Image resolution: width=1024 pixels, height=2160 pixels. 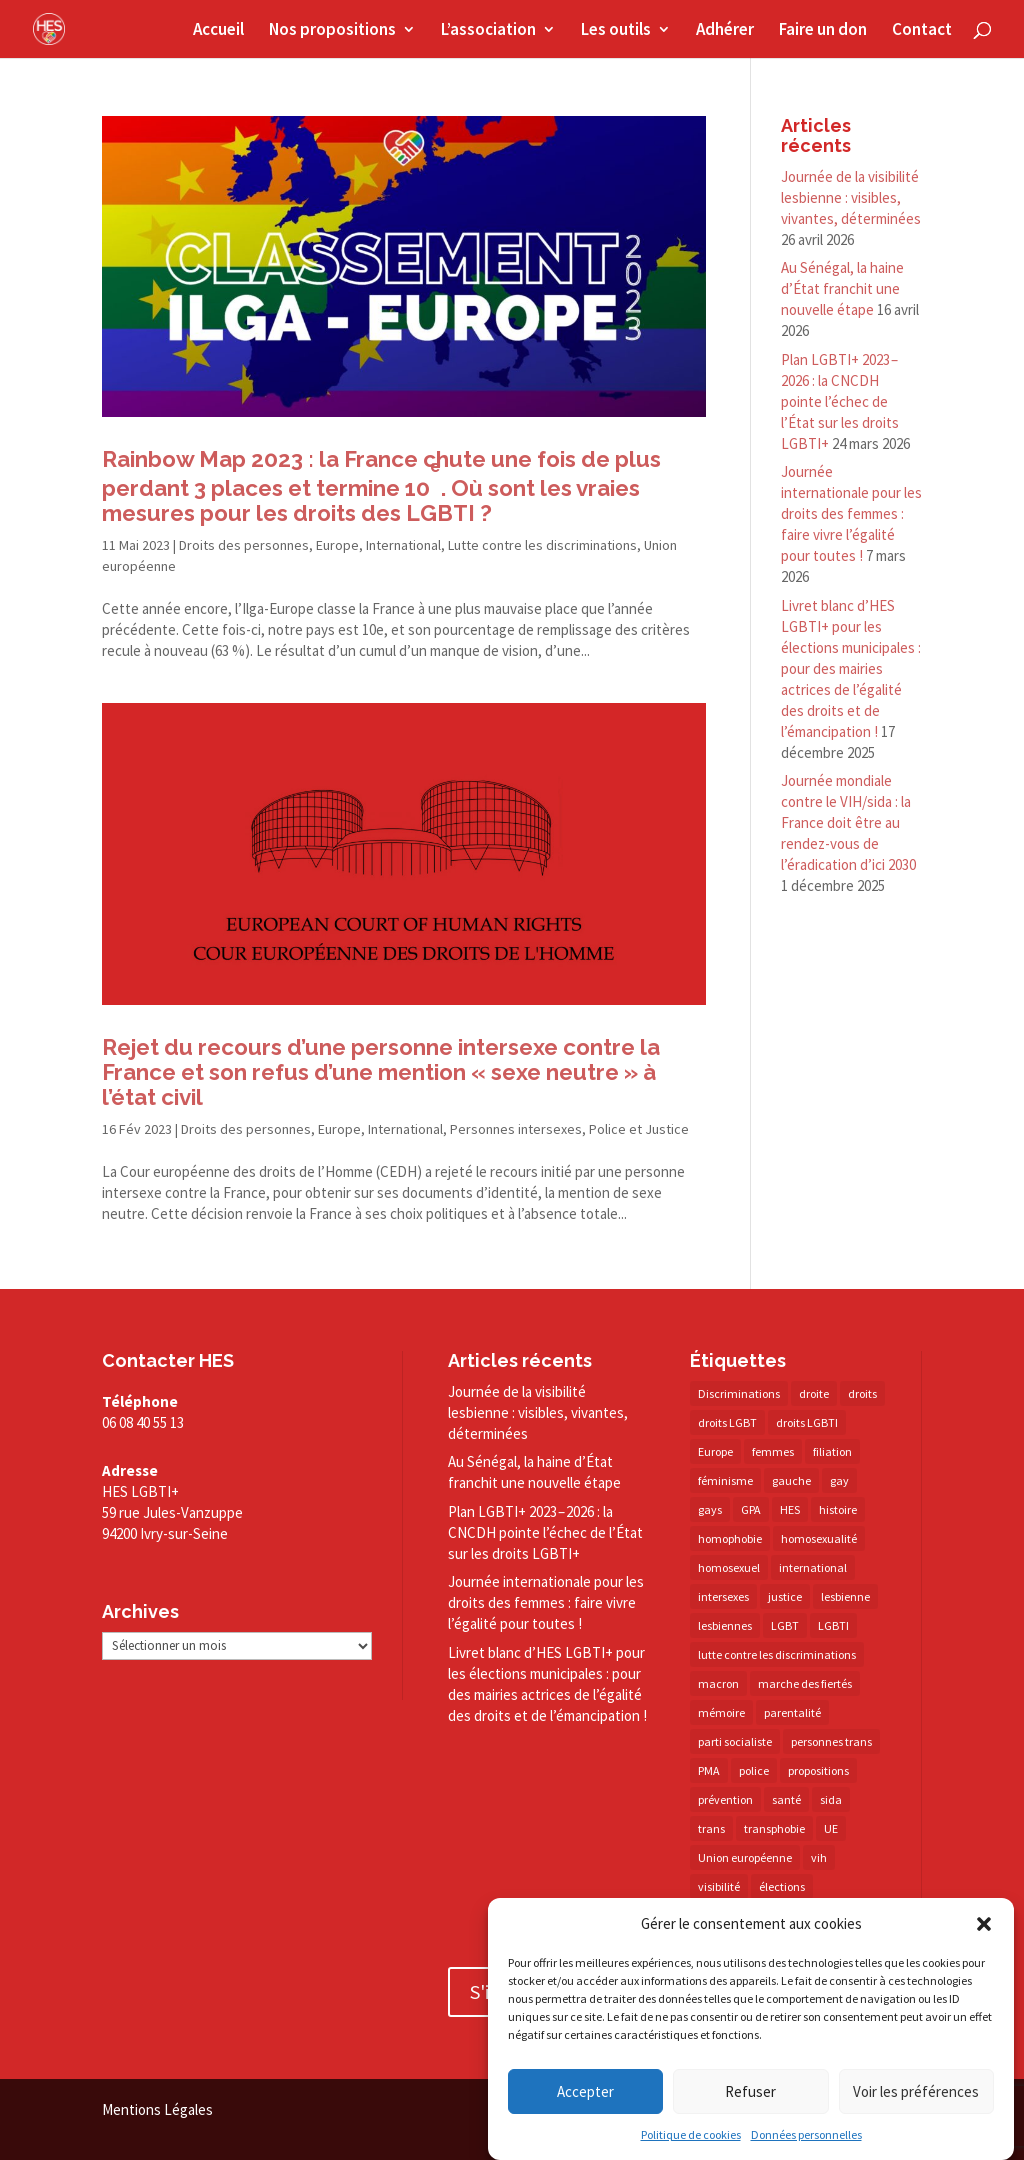 I want to click on Plan LGBTI+ 2023 – 2026 : la CNCDH pointe l’échec de l’État sur les droits LGBTI+, so click(x=840, y=401).